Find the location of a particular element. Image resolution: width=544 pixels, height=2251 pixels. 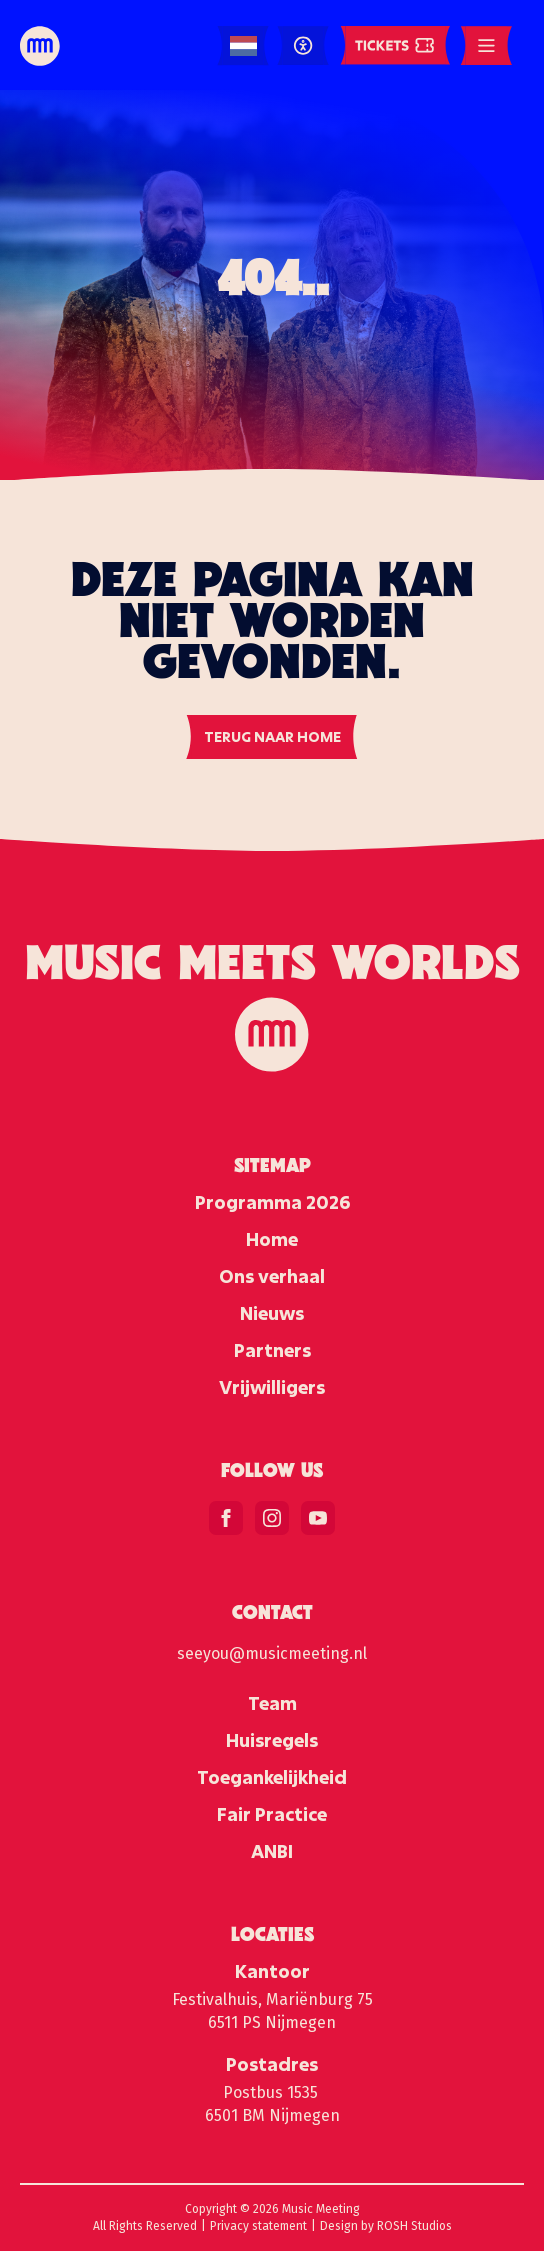

Nieuws is located at coordinates (272, 1313).